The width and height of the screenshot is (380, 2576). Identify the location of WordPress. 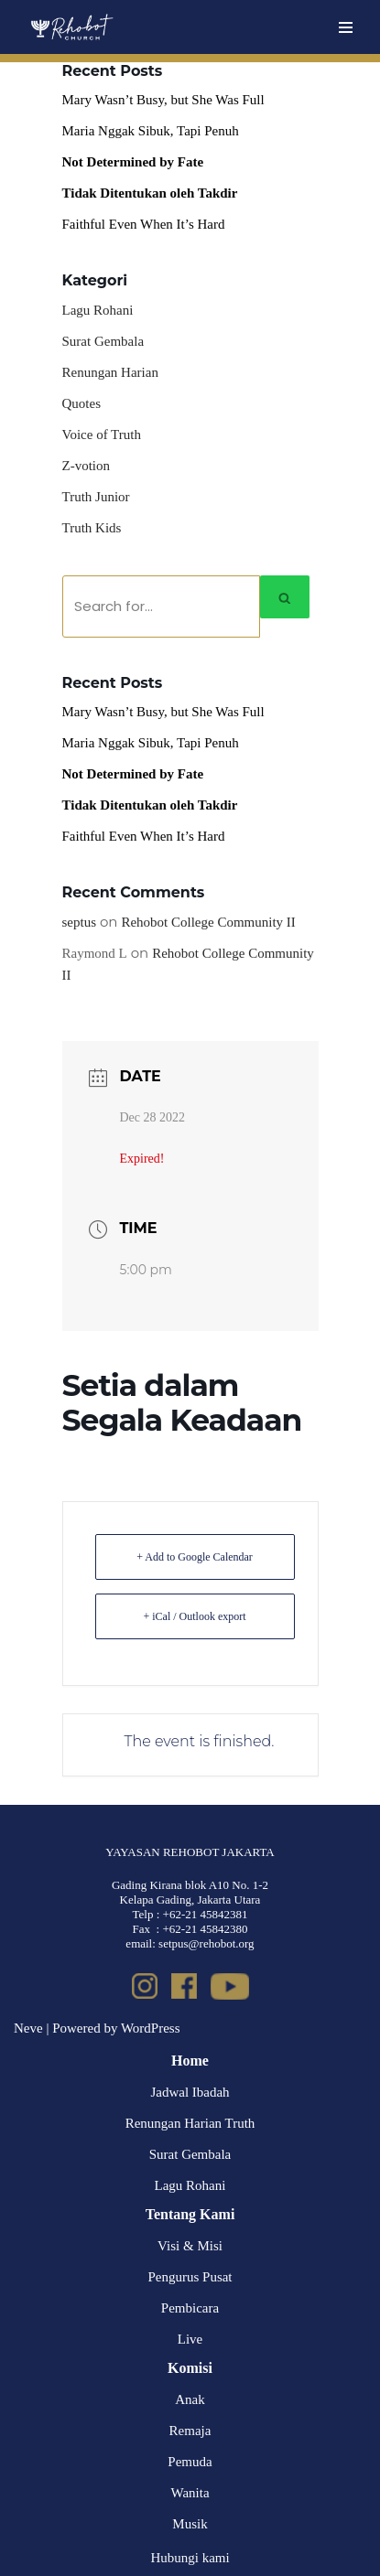
(150, 2028).